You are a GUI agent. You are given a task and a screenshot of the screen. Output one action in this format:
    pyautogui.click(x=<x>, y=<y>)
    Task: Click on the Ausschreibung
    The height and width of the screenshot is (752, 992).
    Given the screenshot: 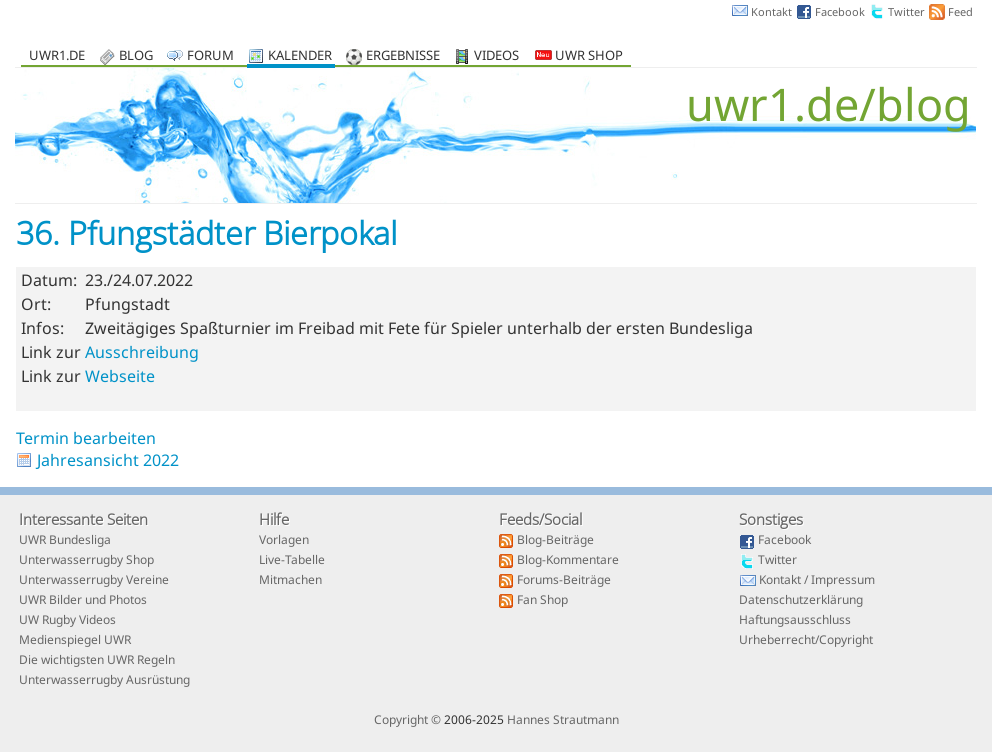 What is the action you would take?
    pyautogui.click(x=142, y=352)
    